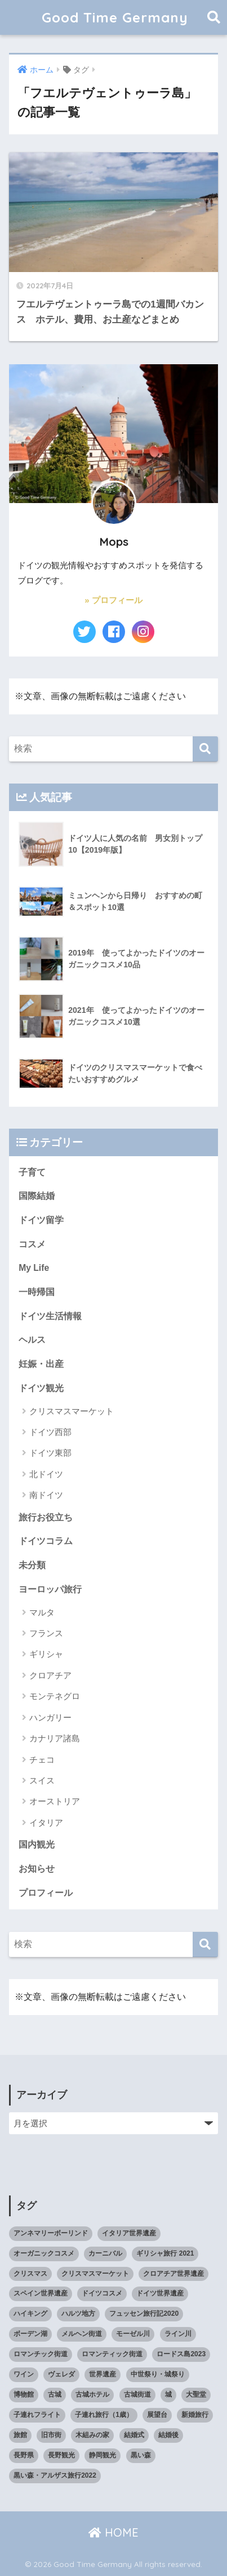 The height and width of the screenshot is (2576, 227). What do you see at coordinates (32, 1565) in the screenshot?
I see `未分類` at bounding box center [32, 1565].